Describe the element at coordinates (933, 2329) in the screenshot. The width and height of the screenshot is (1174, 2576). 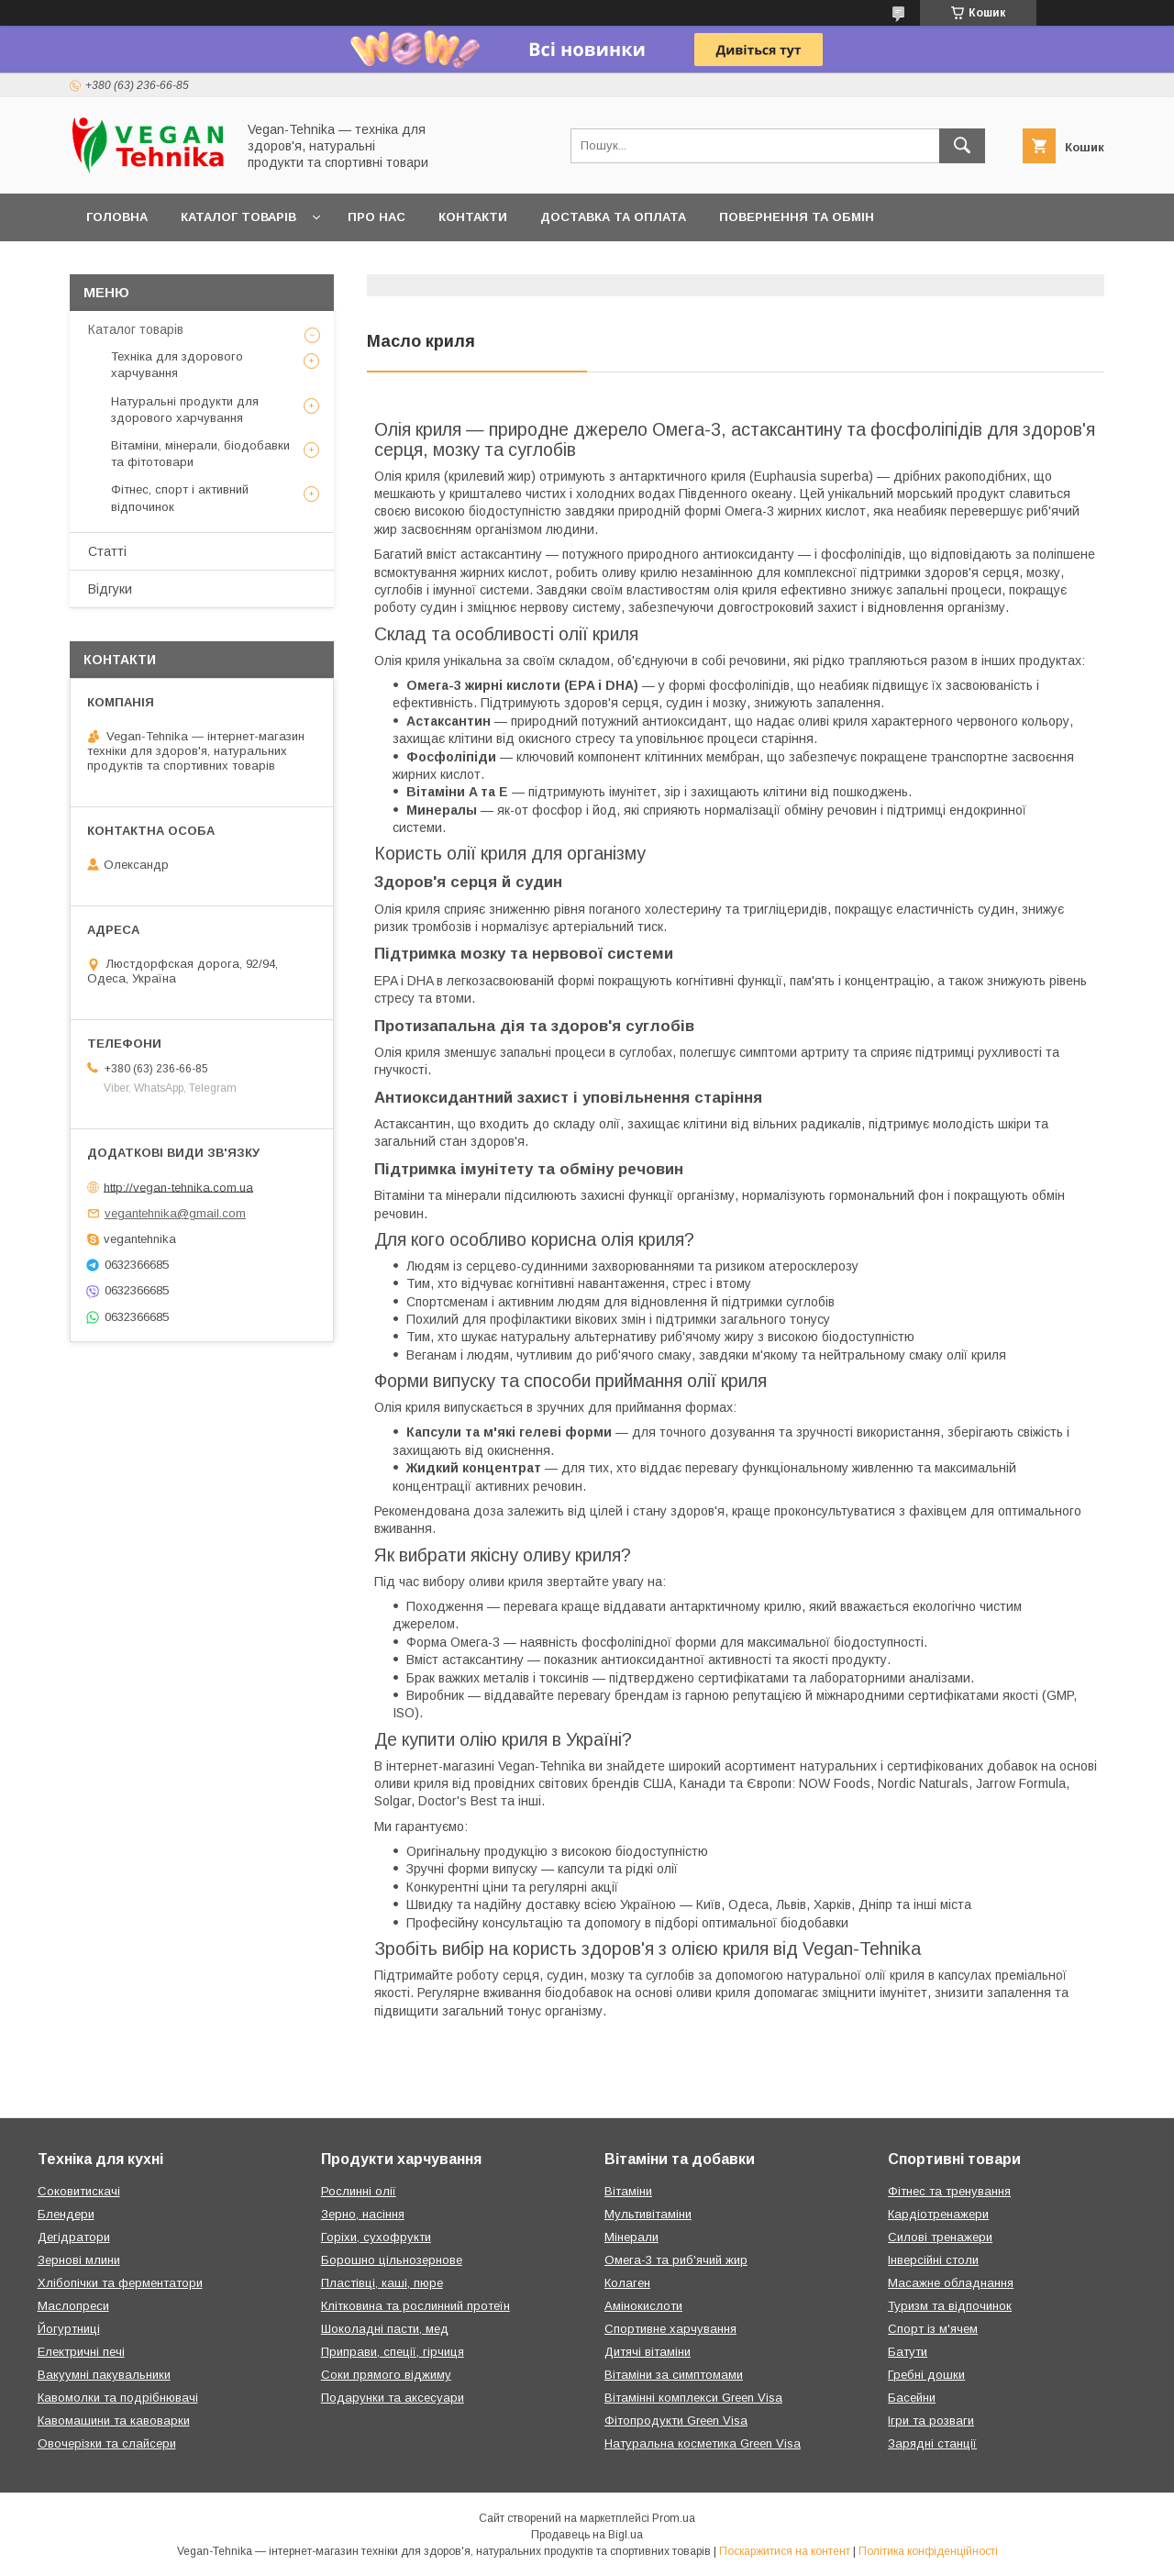
I see `Спорт із м'ячем` at that location.